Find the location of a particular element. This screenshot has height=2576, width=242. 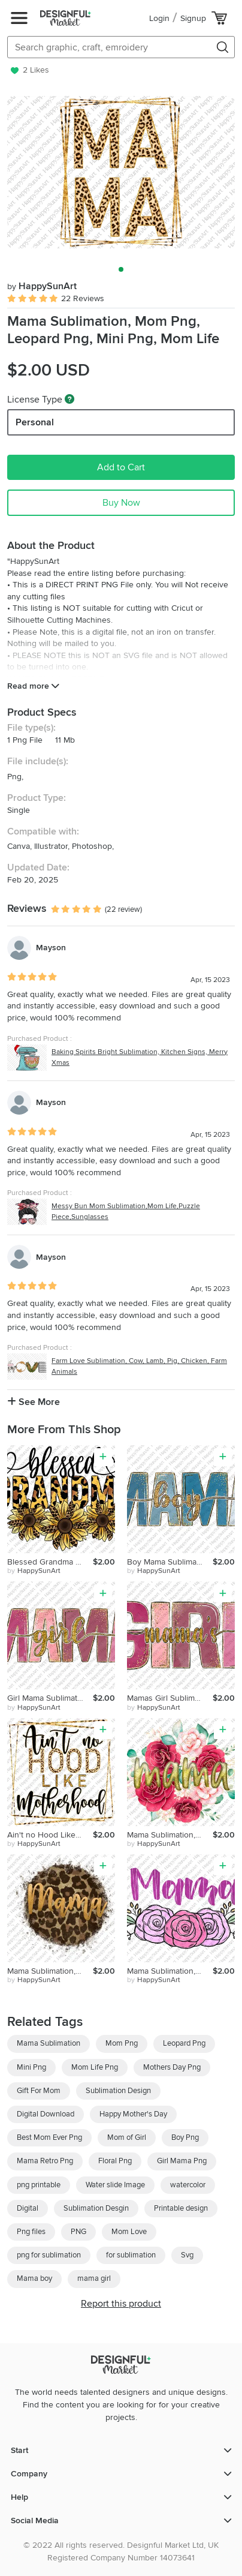

Mom of Girl is located at coordinates (126, 2137).